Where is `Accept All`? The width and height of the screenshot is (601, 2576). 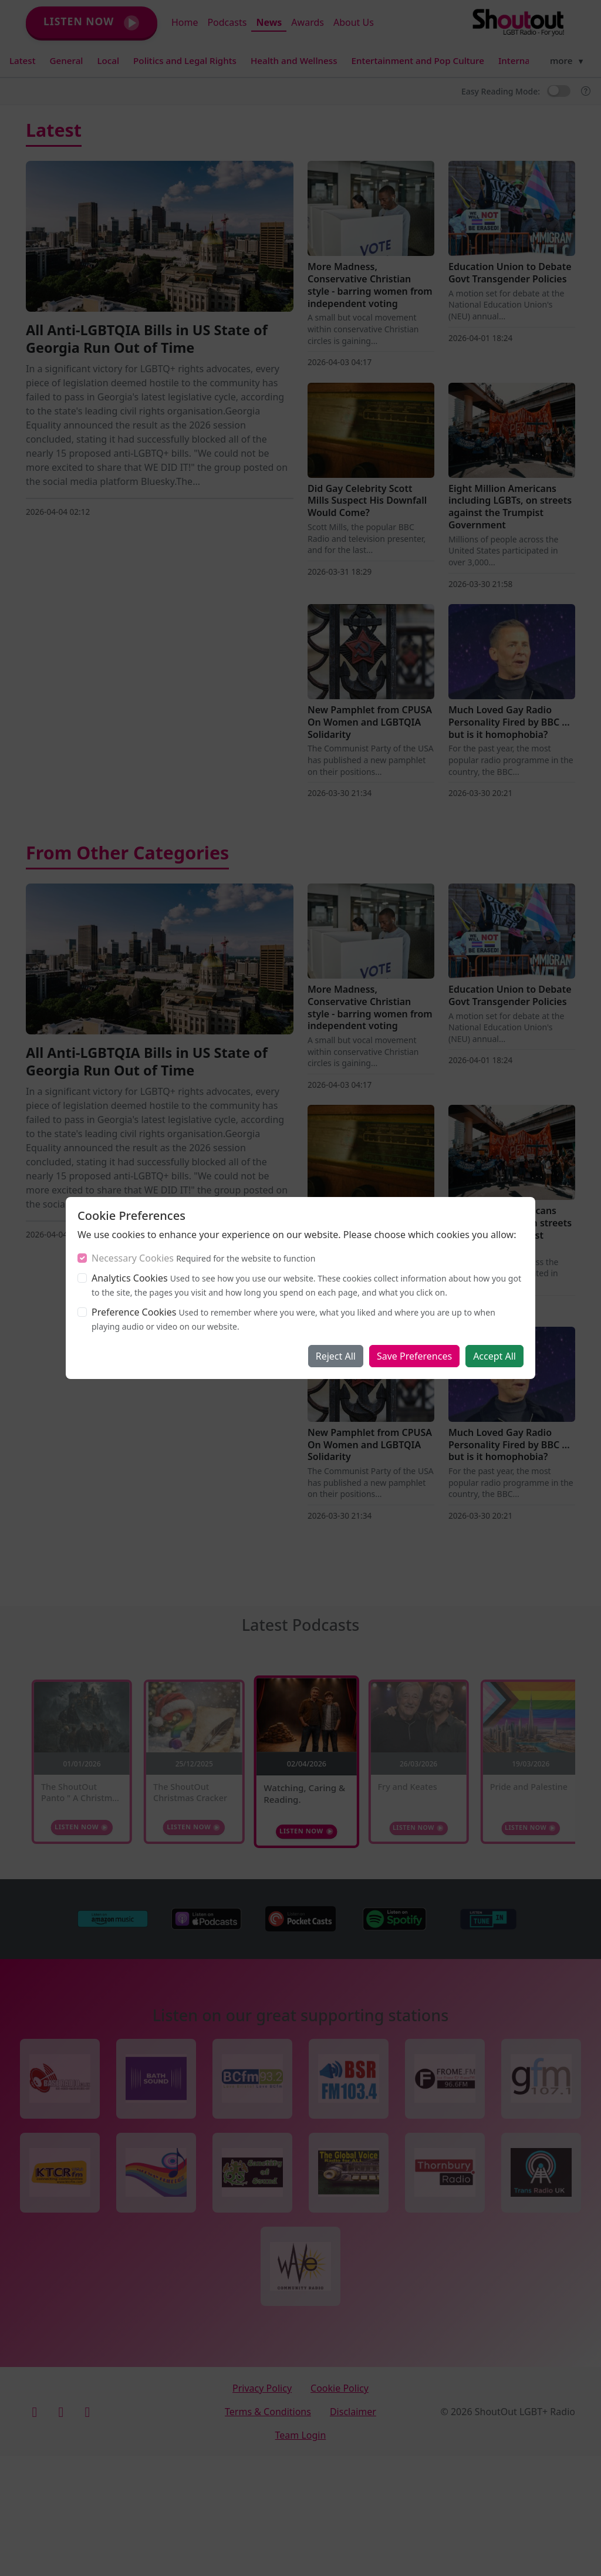 Accept All is located at coordinates (494, 1356).